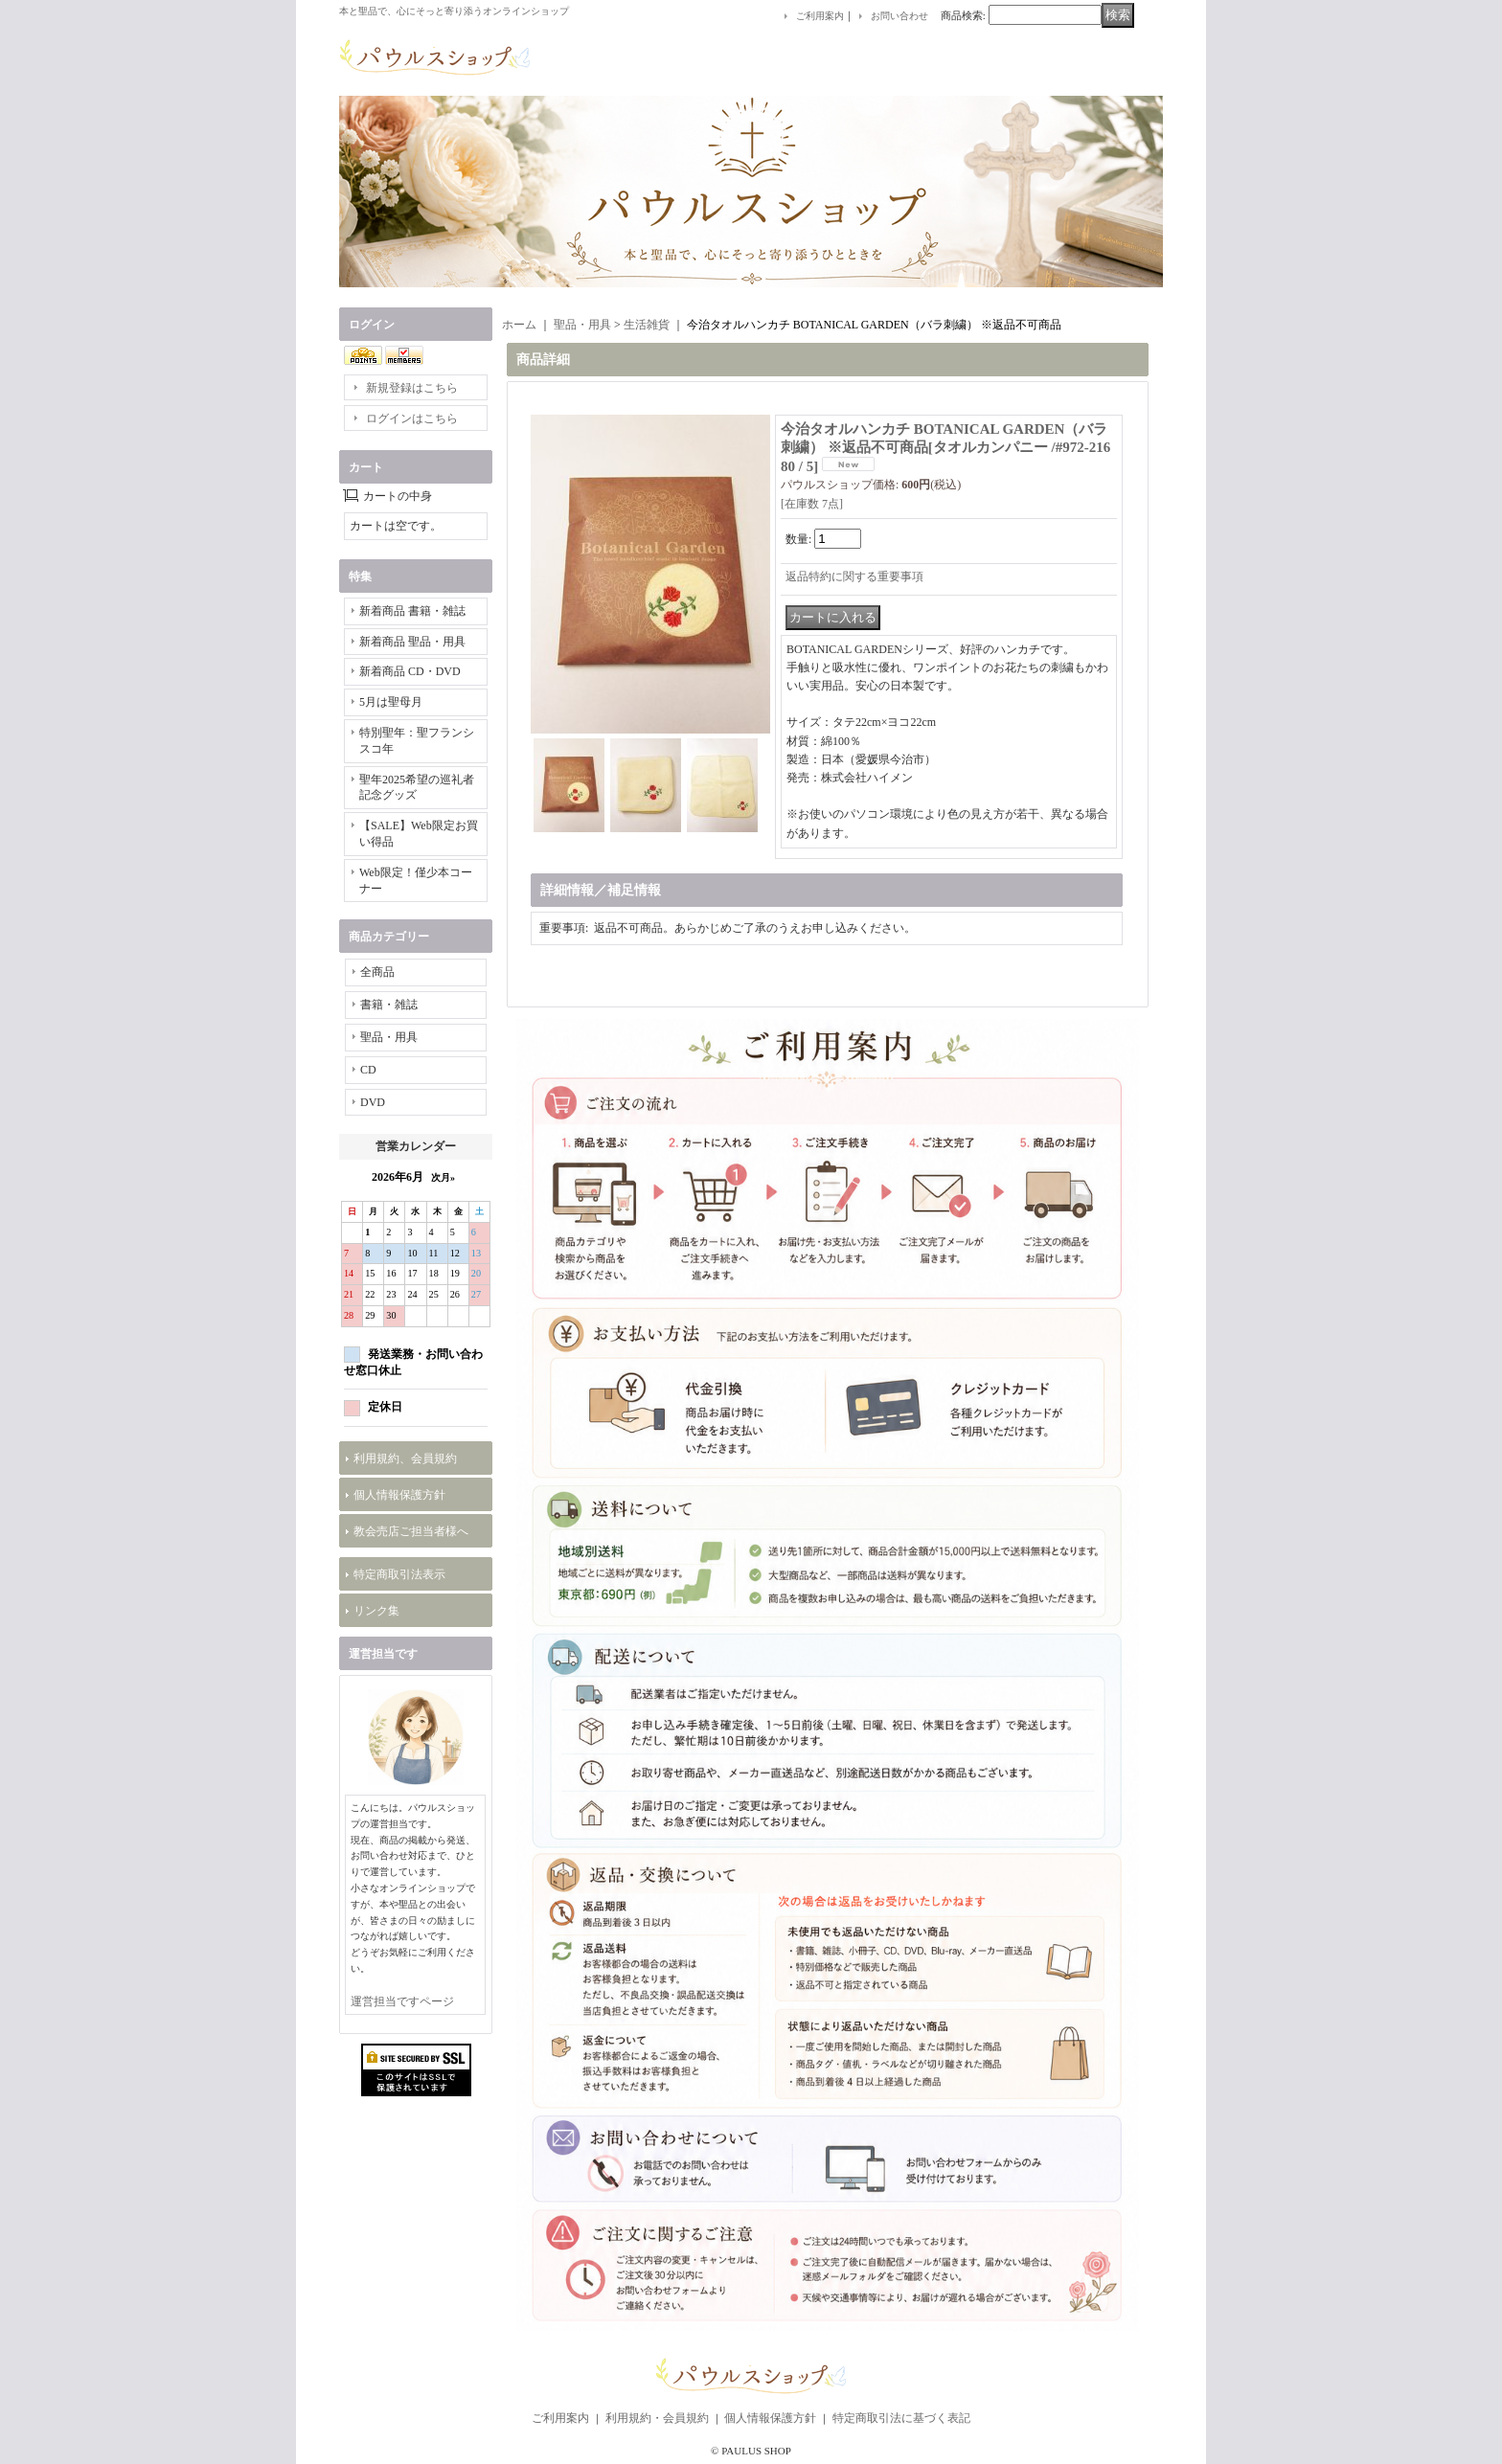 The height and width of the screenshot is (2464, 1502). I want to click on 生活雑貨, so click(647, 324).